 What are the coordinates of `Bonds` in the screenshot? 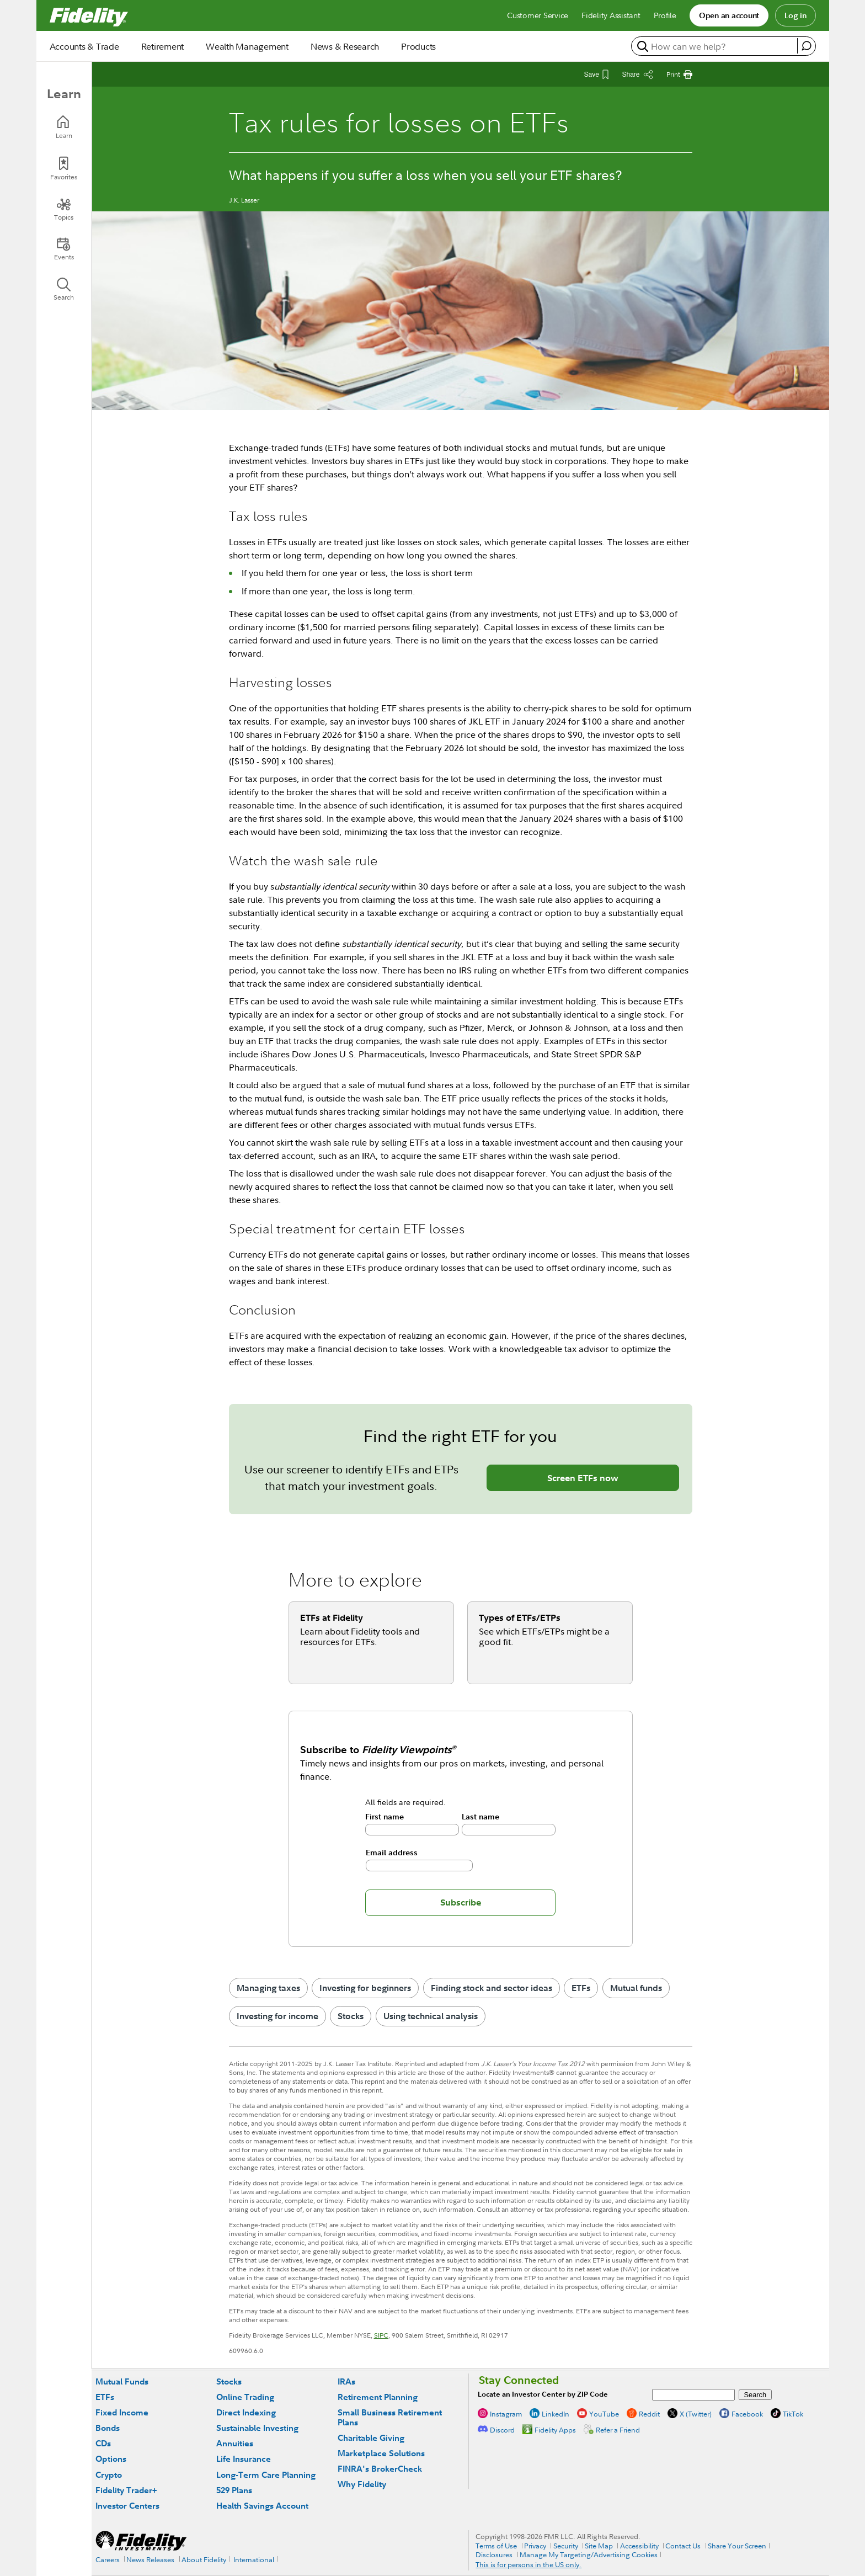 It's located at (107, 2428).